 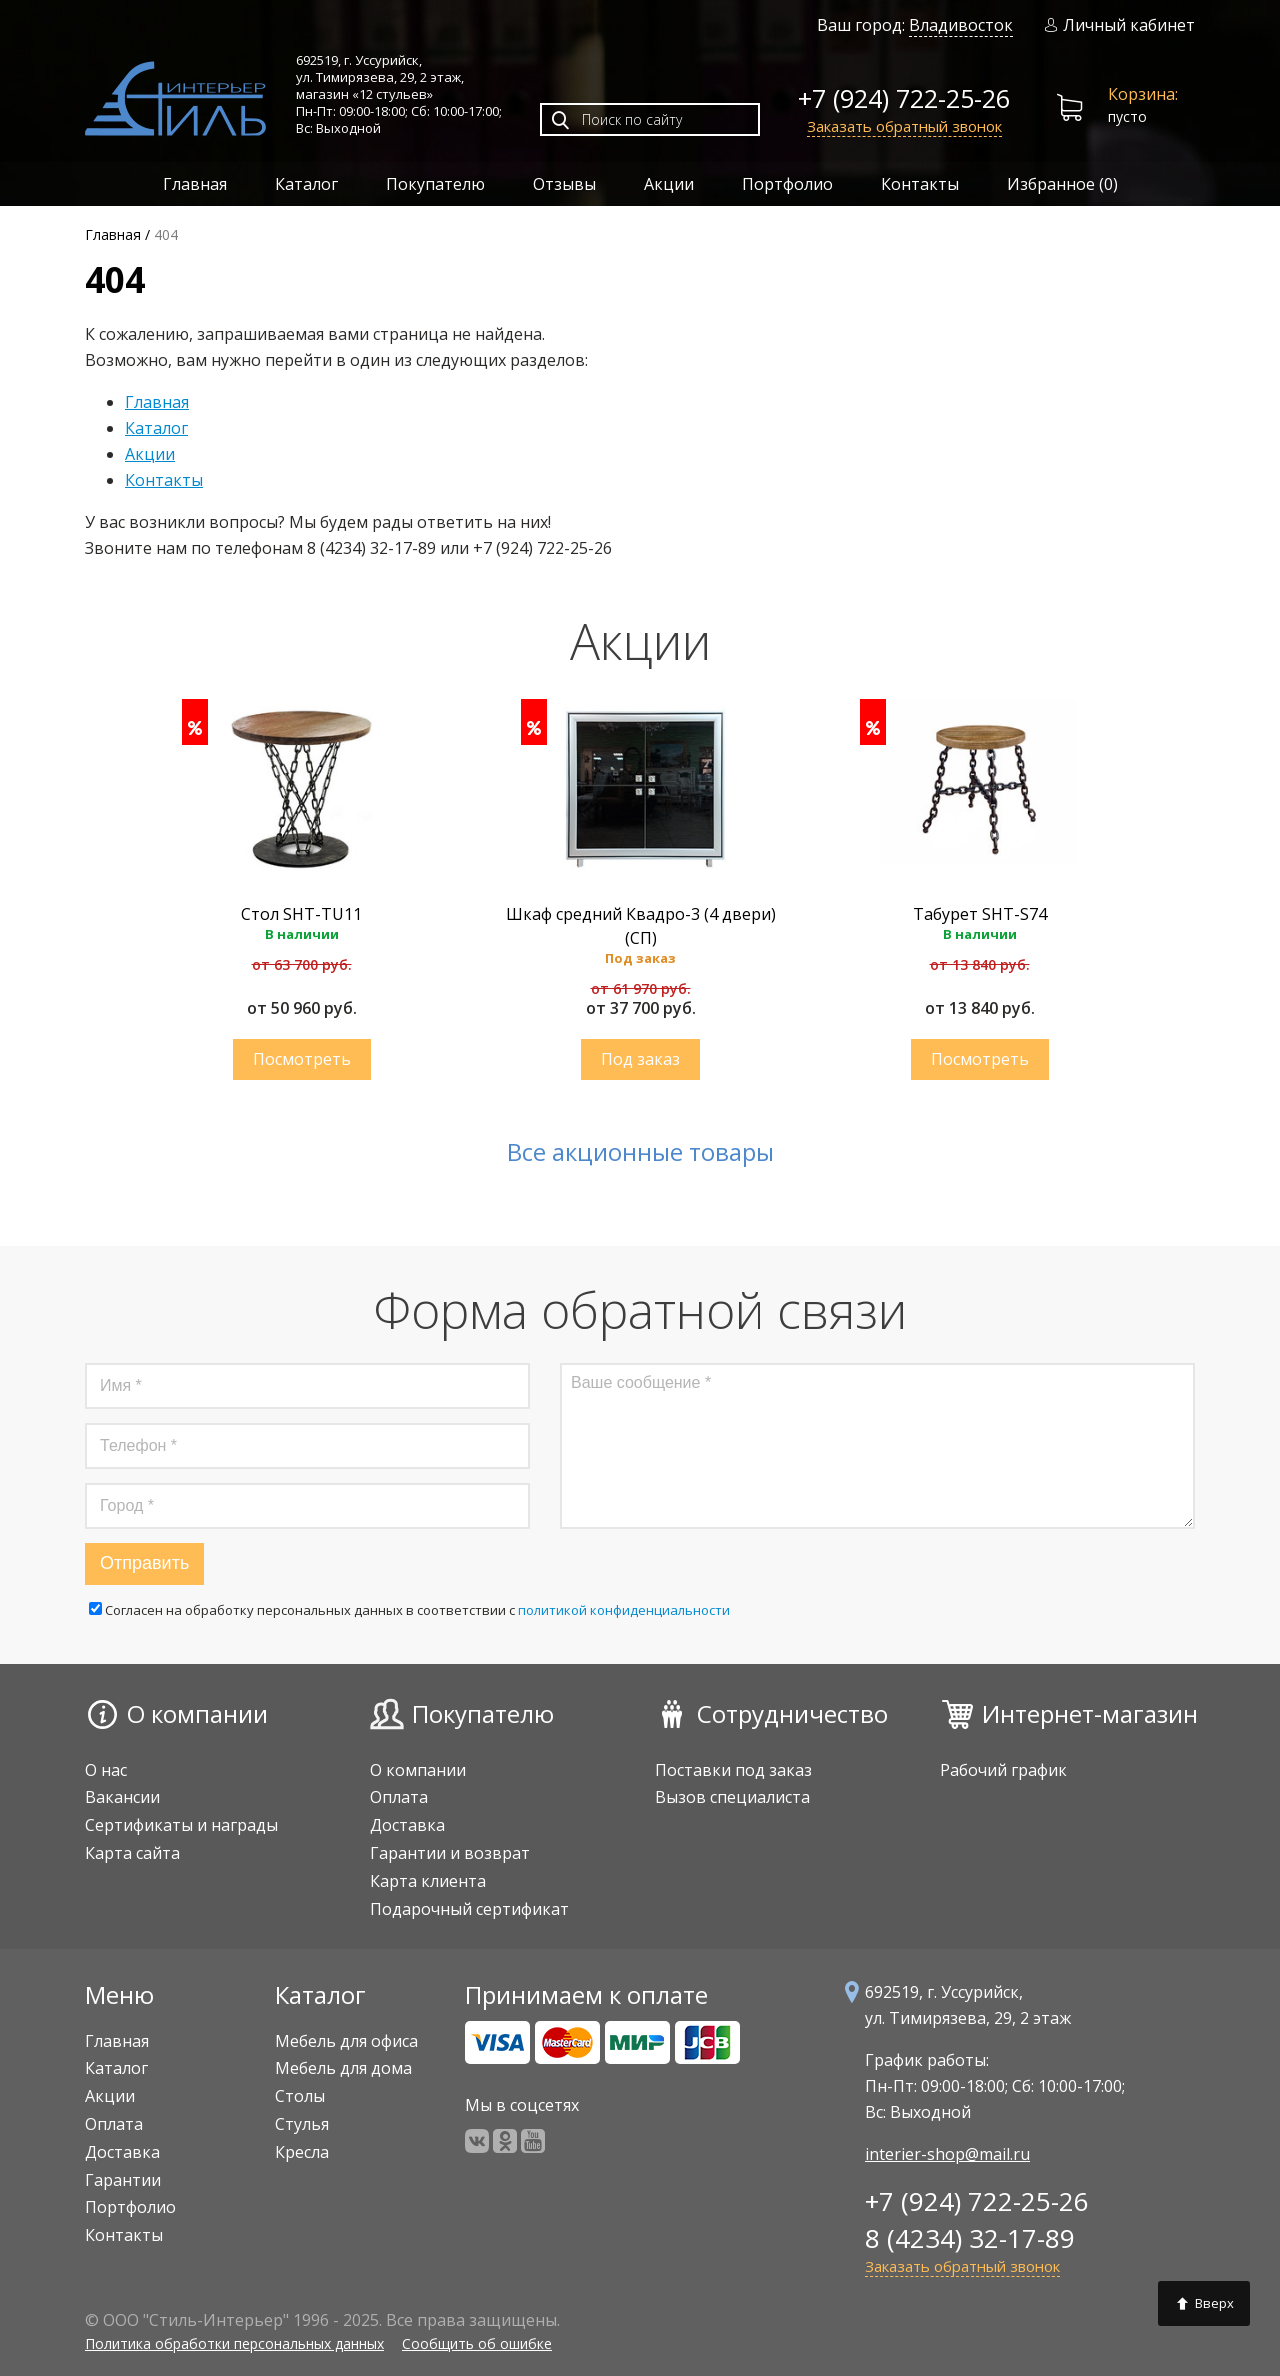 What do you see at coordinates (904, 126) in the screenshot?
I see `Заказать обратный звонок` at bounding box center [904, 126].